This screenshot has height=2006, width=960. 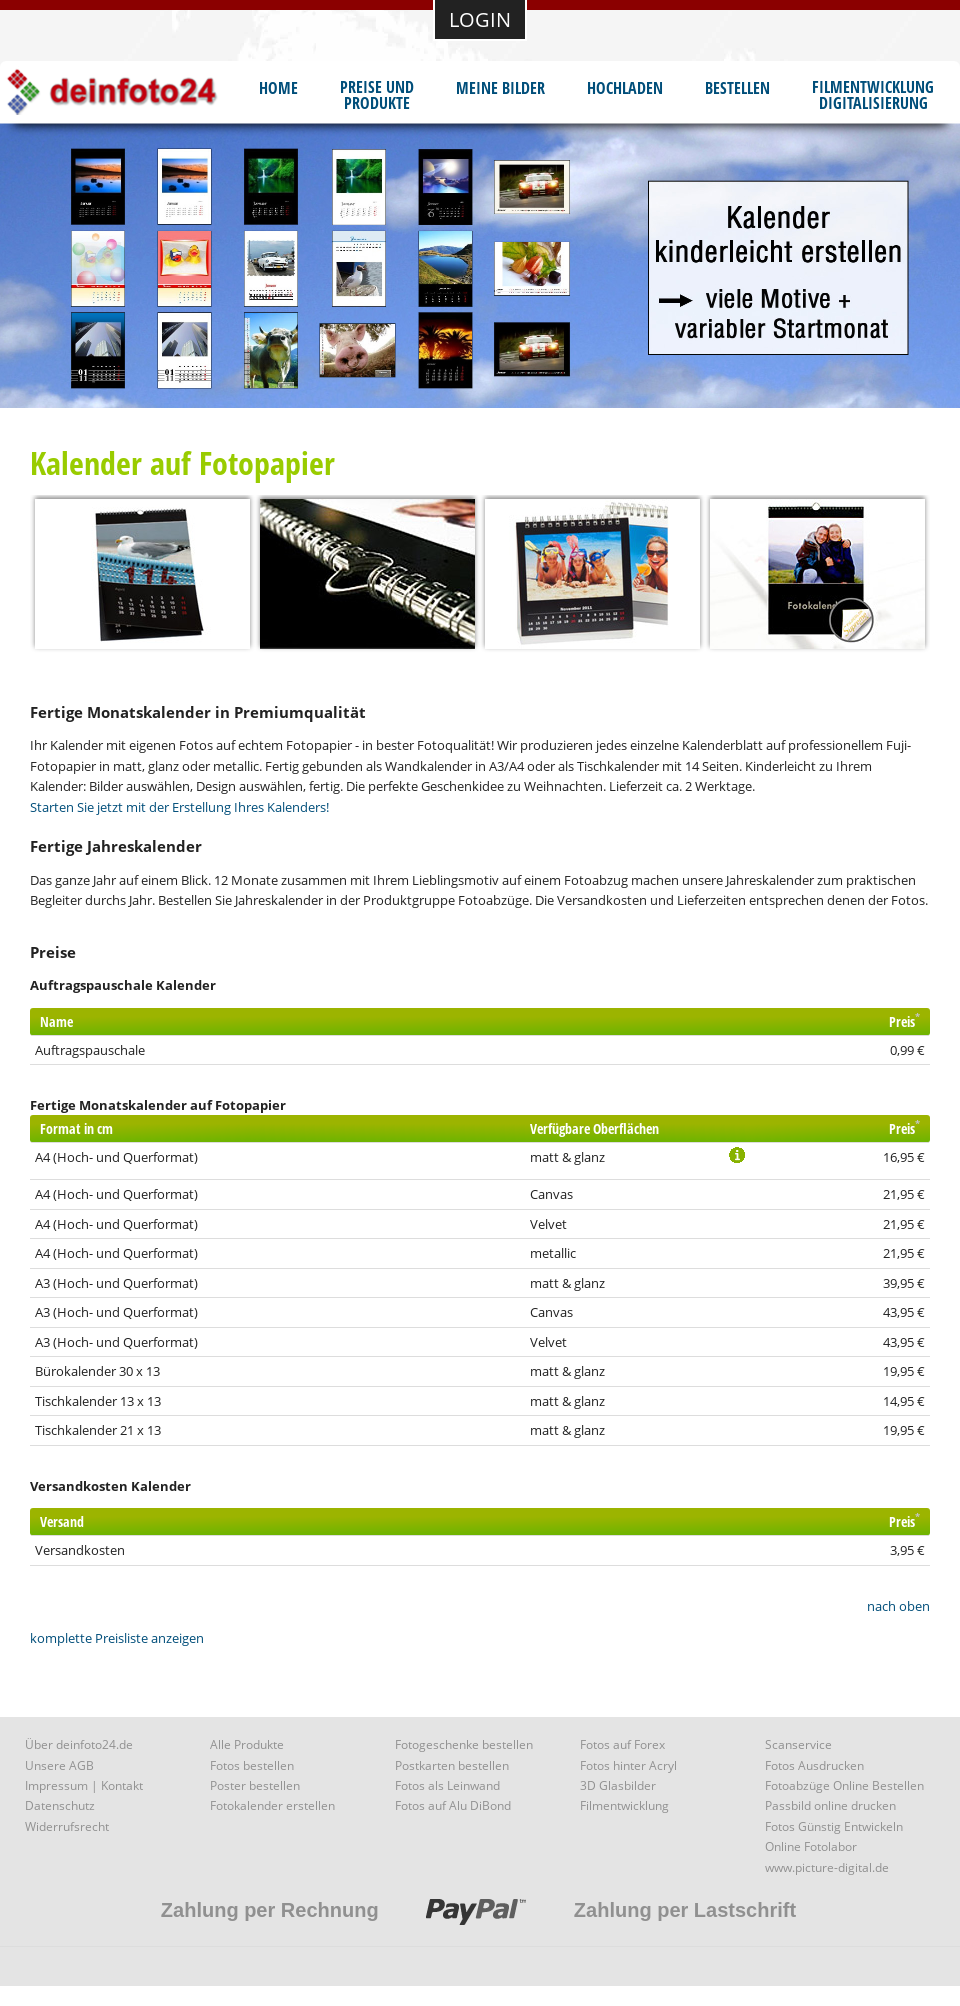 What do you see at coordinates (117, 1638) in the screenshot?
I see `komplette Preisliste anzeigen` at bounding box center [117, 1638].